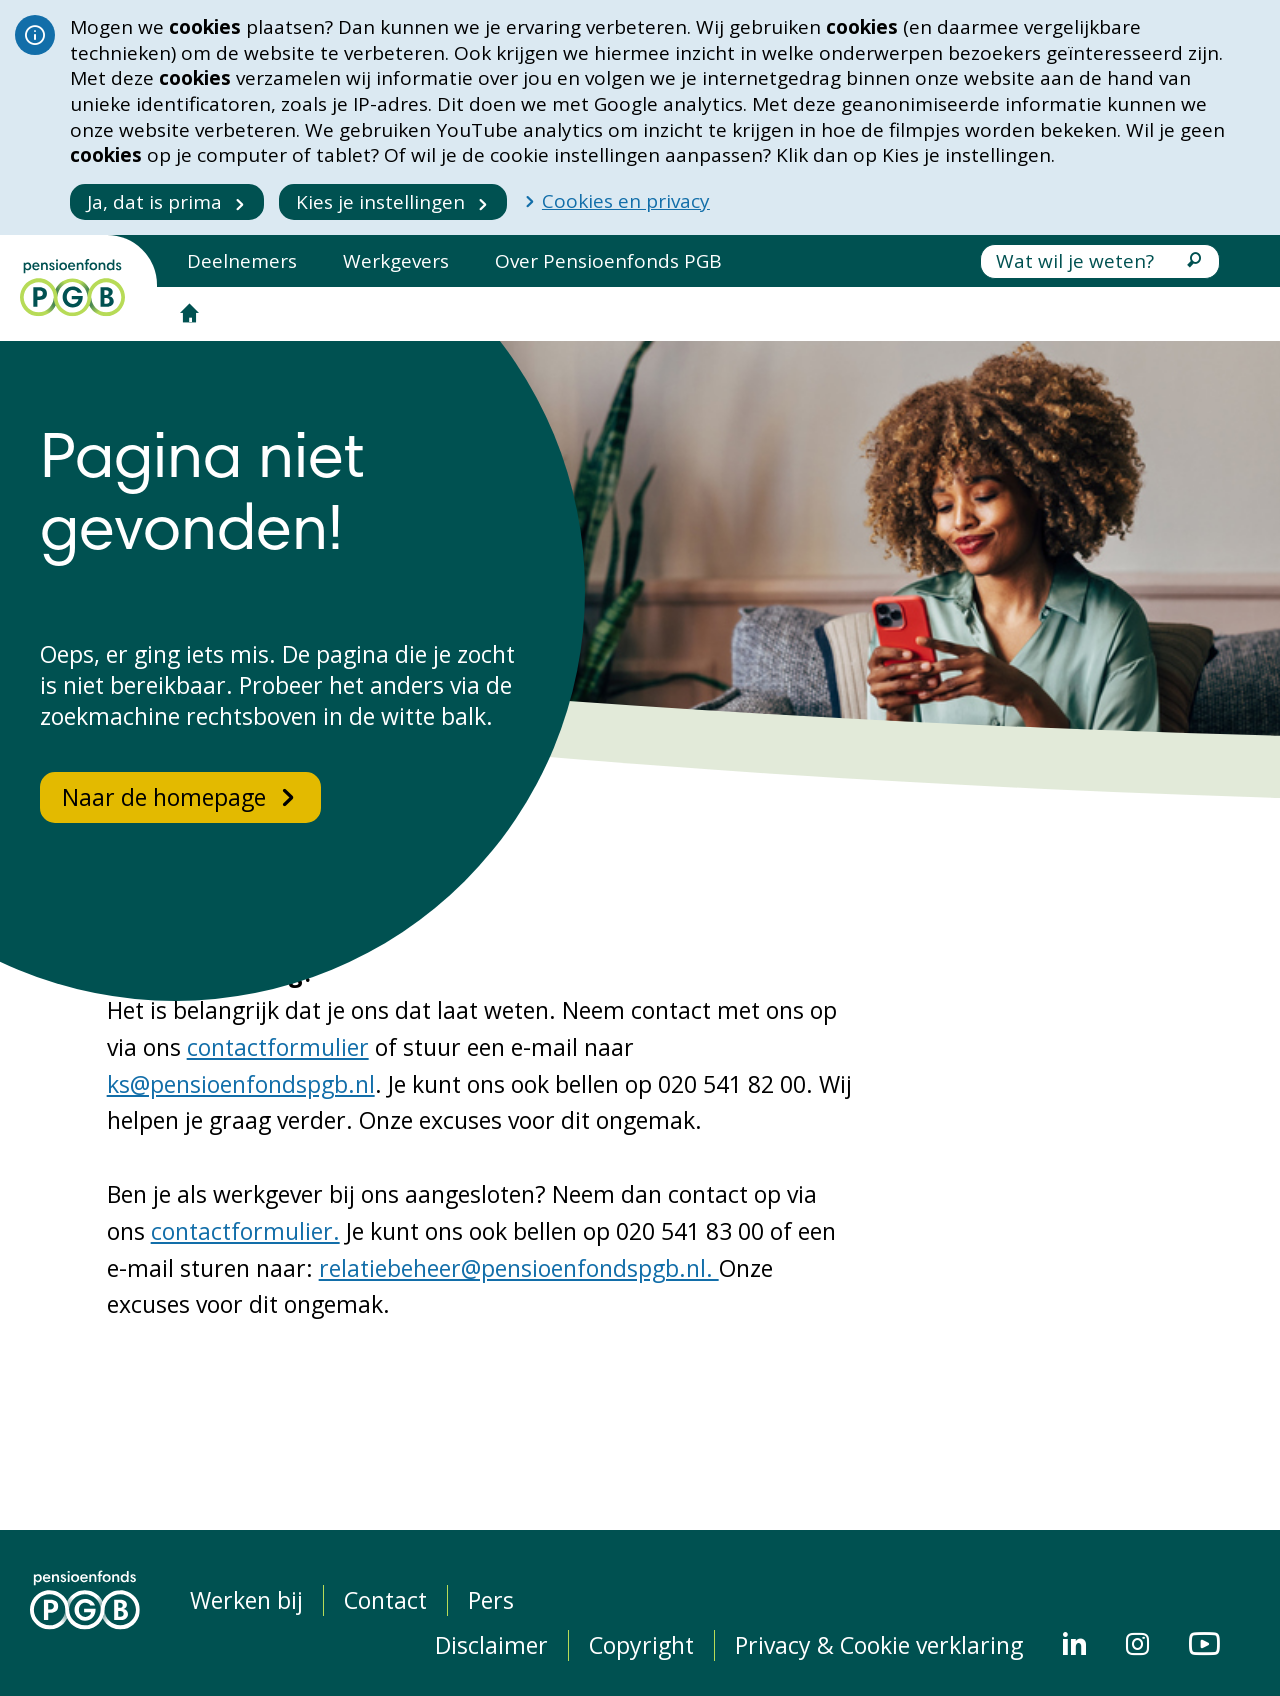 This screenshot has width=1280, height=1696. What do you see at coordinates (246, 1600) in the screenshot?
I see `Werken bij` at bounding box center [246, 1600].